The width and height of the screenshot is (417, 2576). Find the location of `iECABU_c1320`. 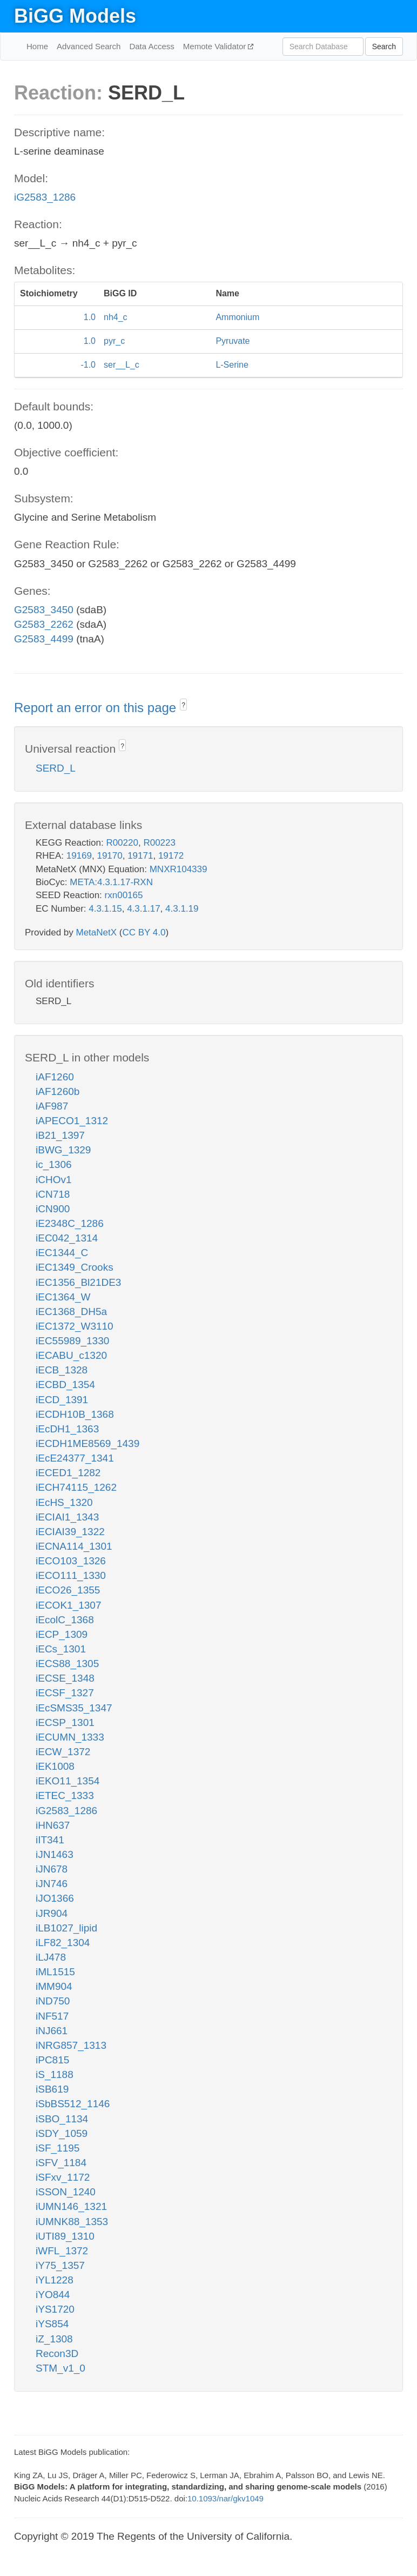

iECABU_c1320 is located at coordinates (71, 1355).